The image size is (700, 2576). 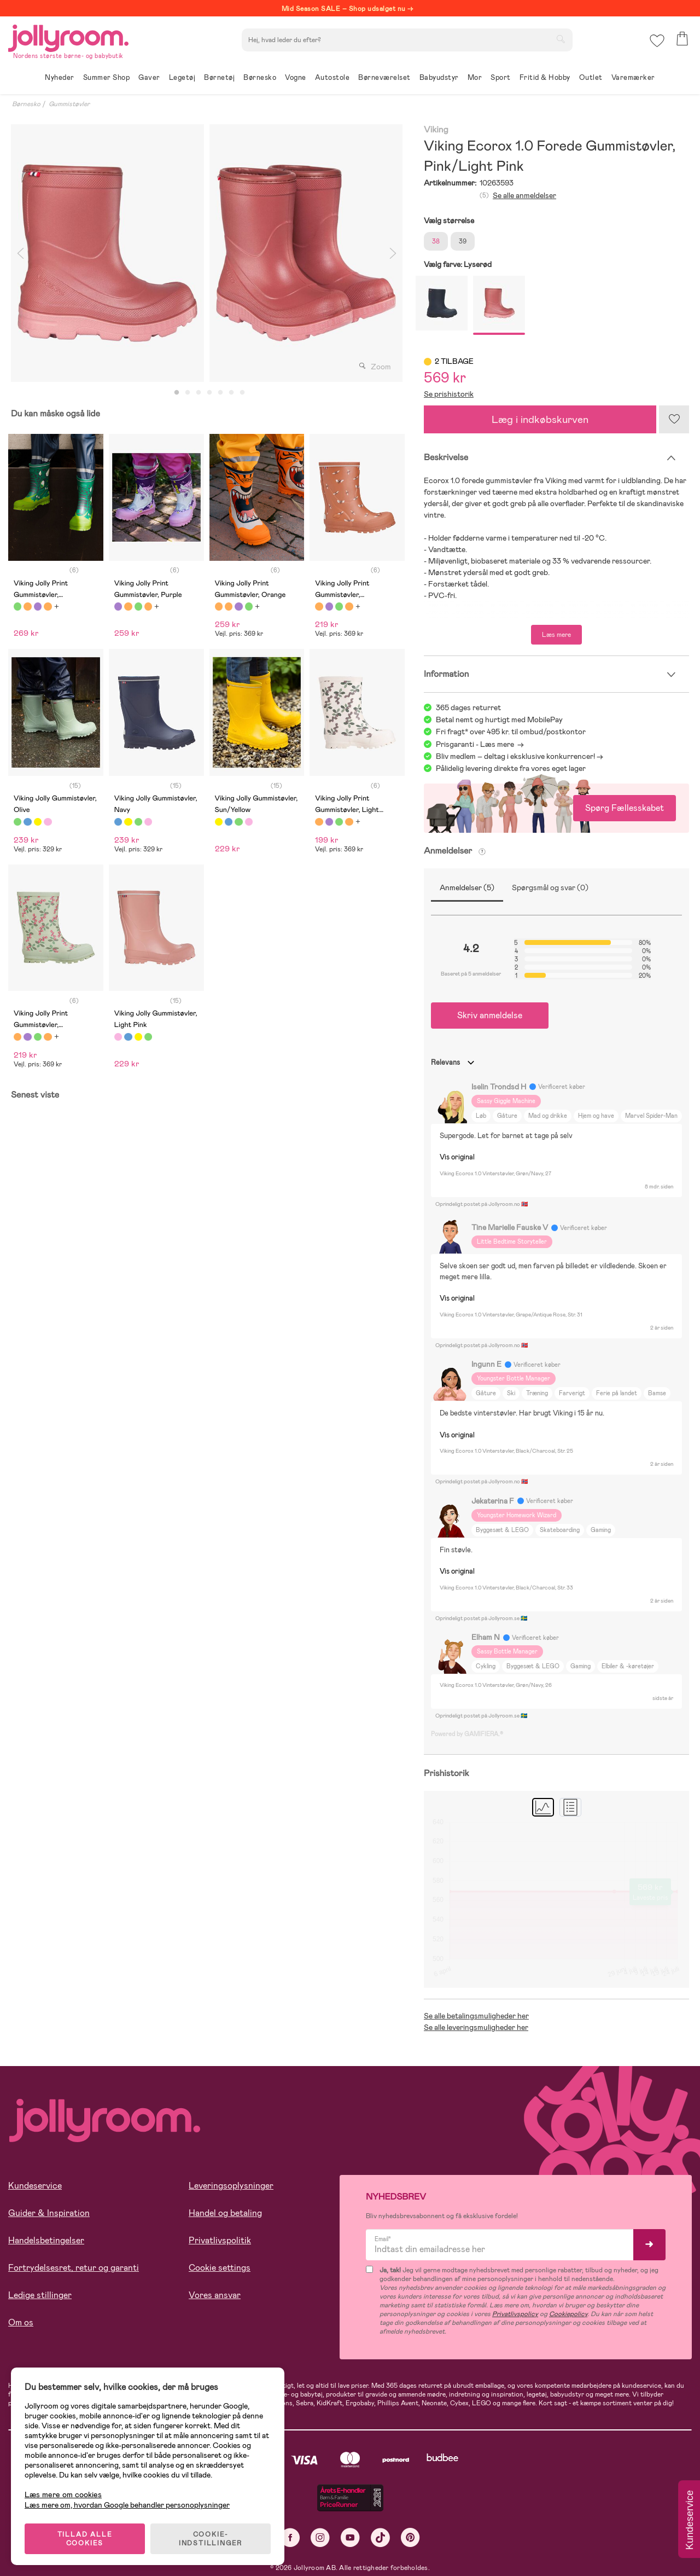 I want to click on Leveringsoplysninger, so click(x=231, y=2185).